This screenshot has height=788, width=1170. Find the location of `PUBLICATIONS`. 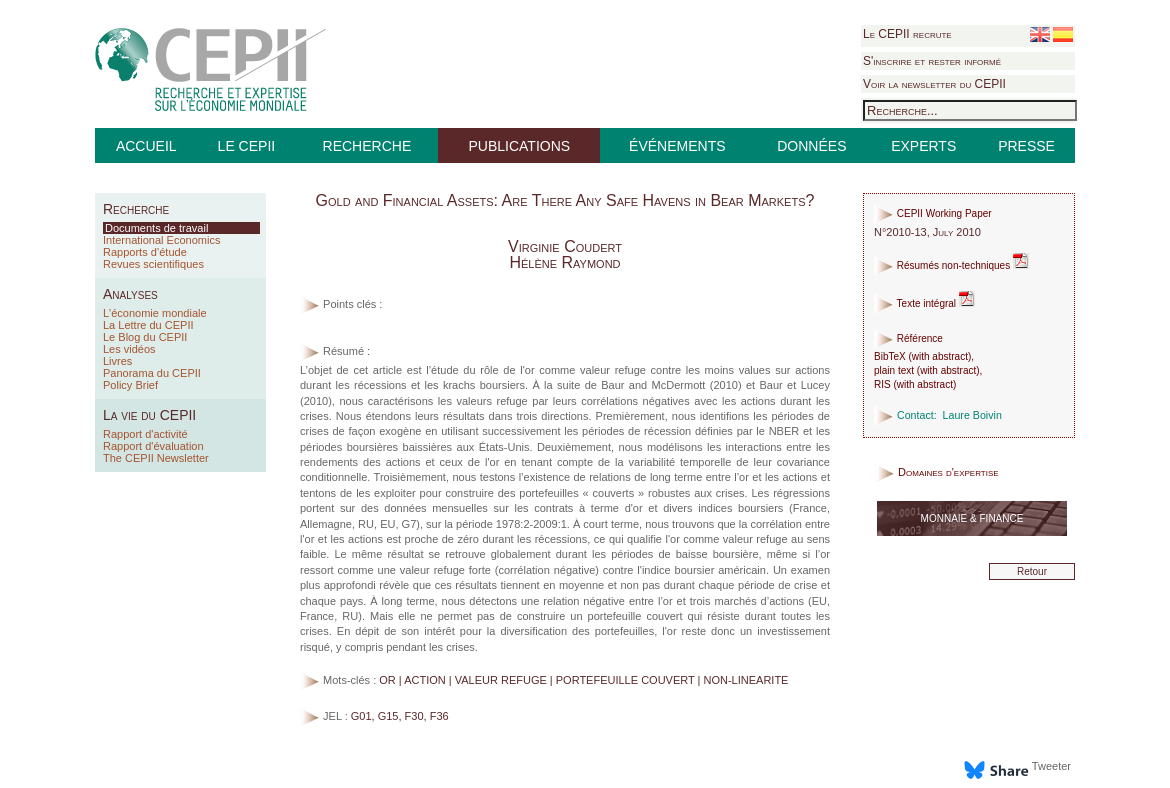

PUBLICATIONS is located at coordinates (519, 146).